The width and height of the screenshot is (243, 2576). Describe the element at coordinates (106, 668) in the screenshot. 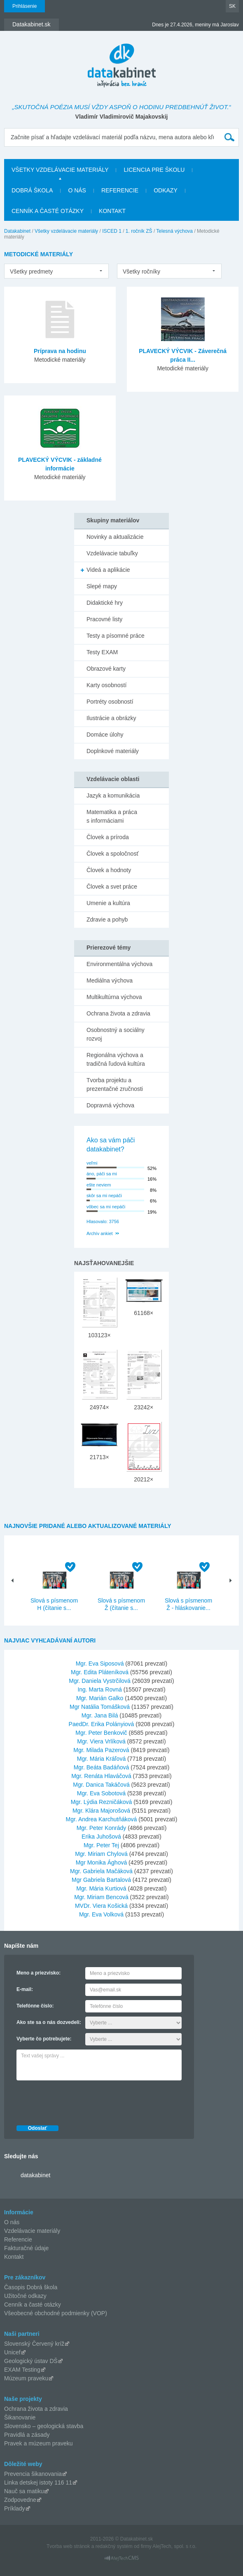

I see `Obrazové karty` at that location.